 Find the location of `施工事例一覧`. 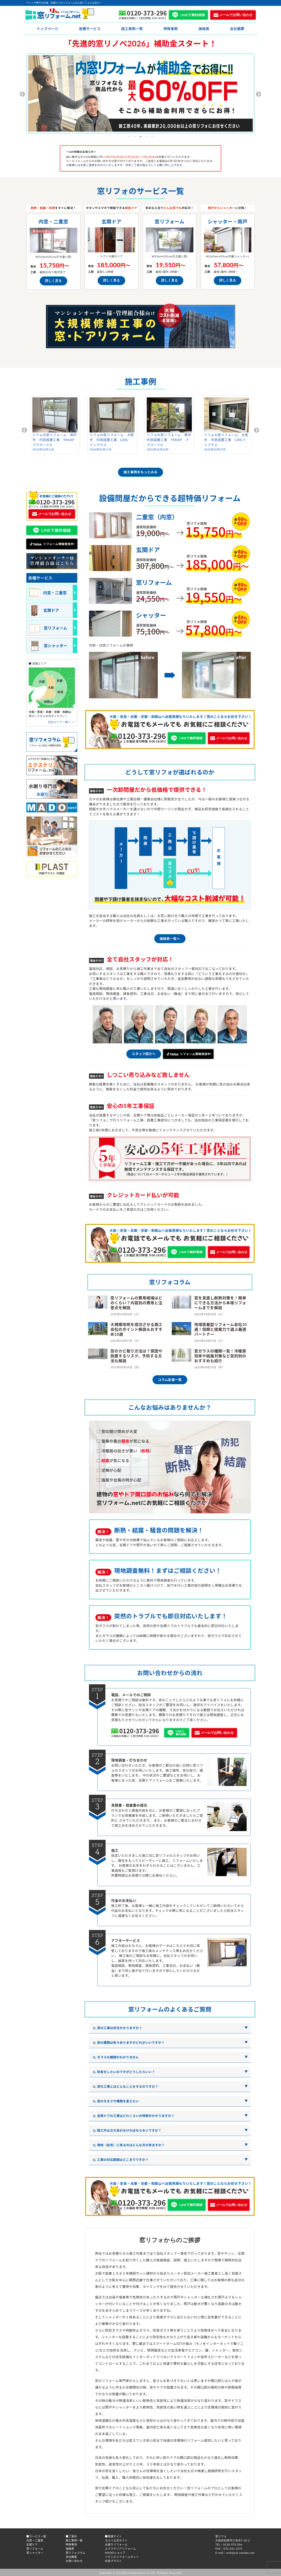

施工事例一覧 is located at coordinates (132, 29).